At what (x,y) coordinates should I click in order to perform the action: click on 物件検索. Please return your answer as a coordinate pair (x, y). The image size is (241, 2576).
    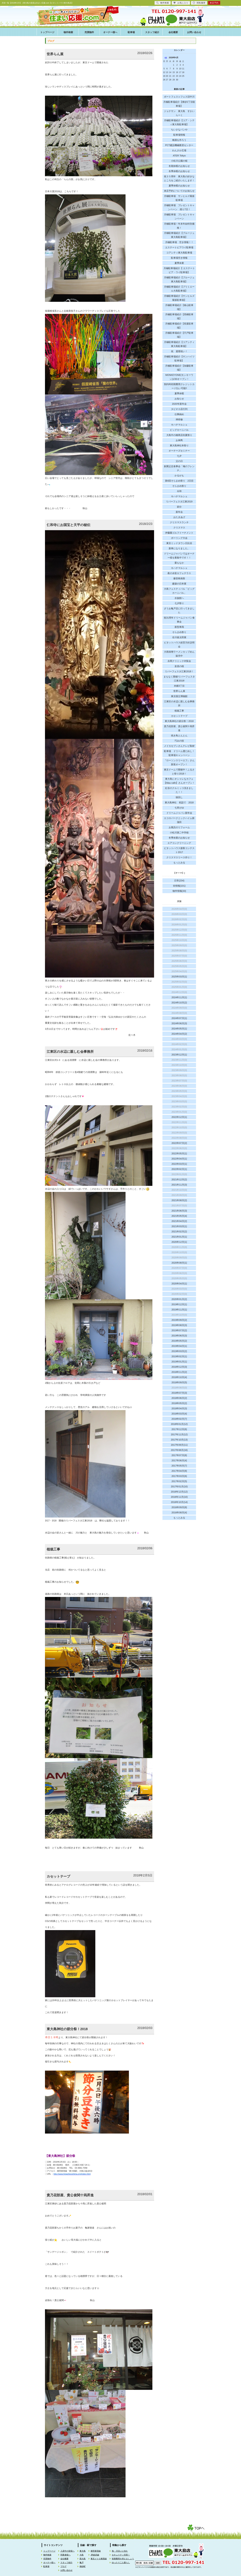
    Looking at the image, I should click on (68, 32).